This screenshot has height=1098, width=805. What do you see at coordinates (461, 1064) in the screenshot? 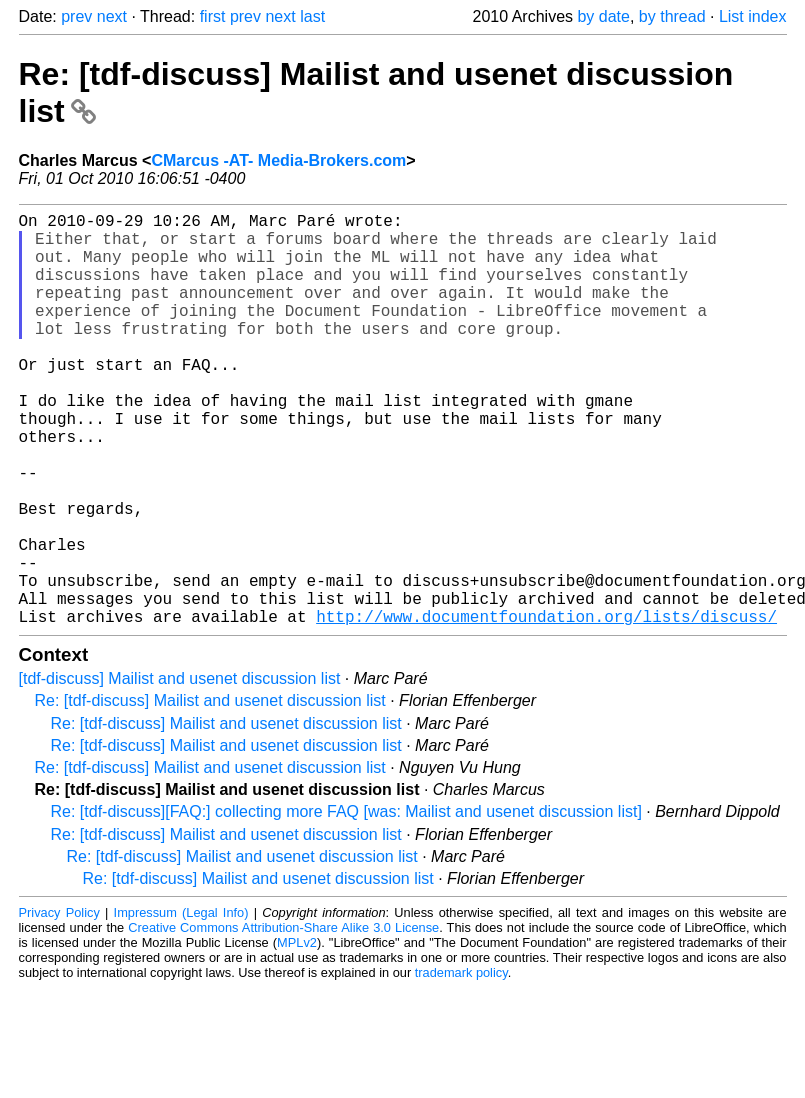
I see `trademark policy` at bounding box center [461, 1064].